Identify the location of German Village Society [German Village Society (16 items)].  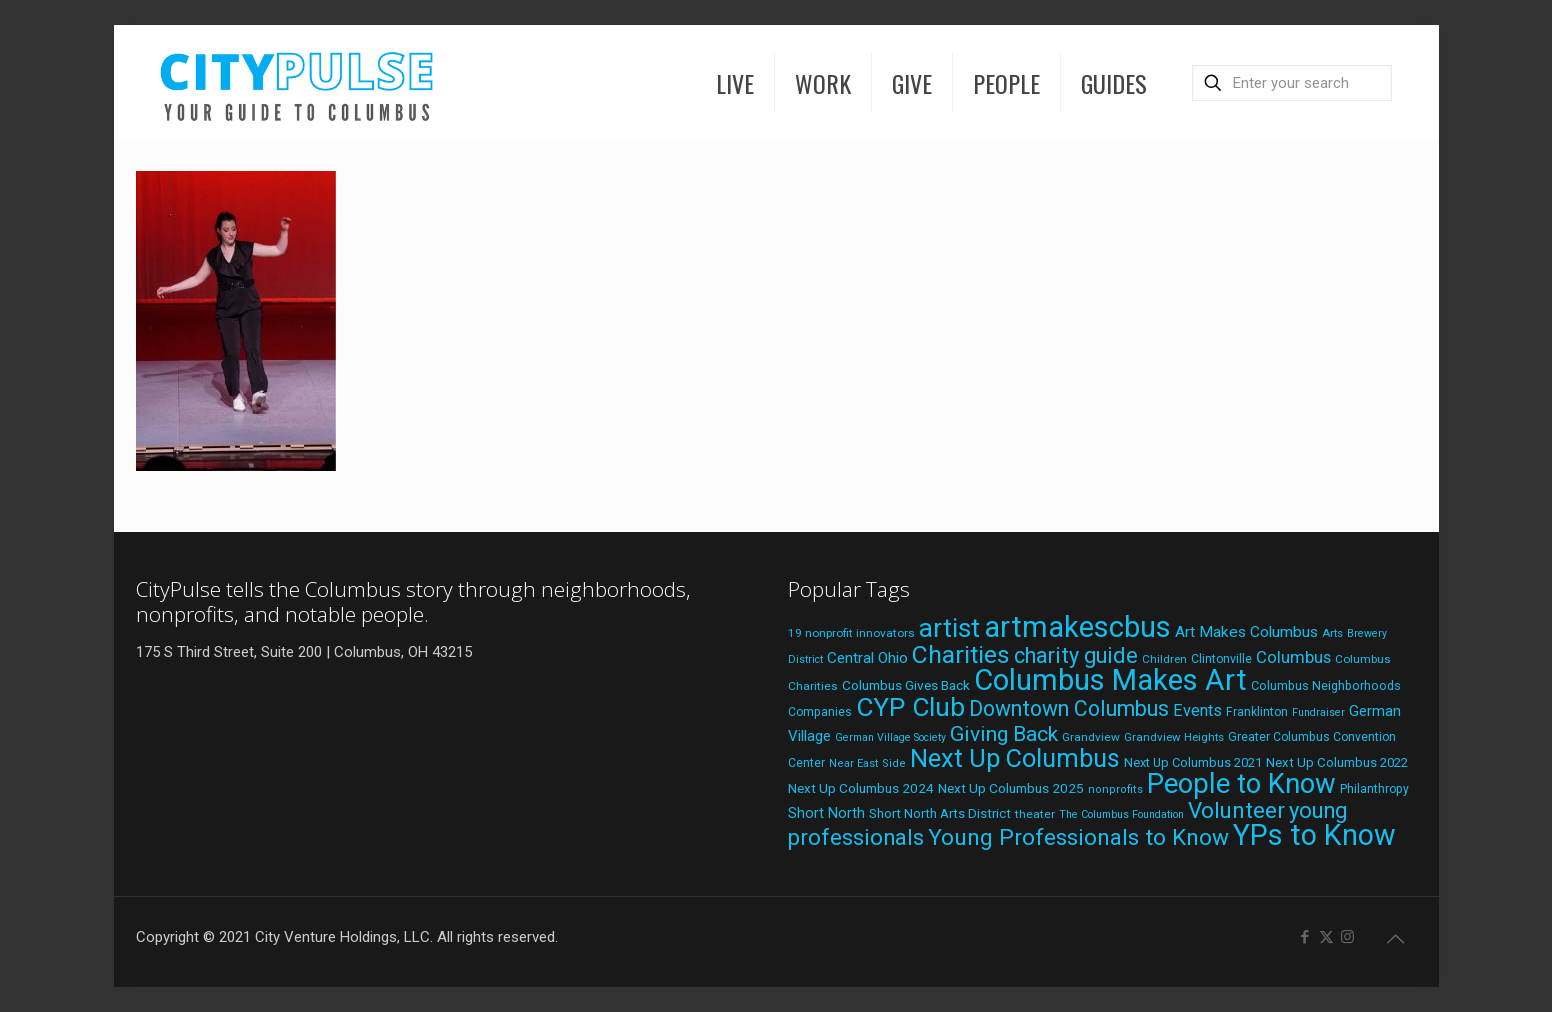
(890, 737).